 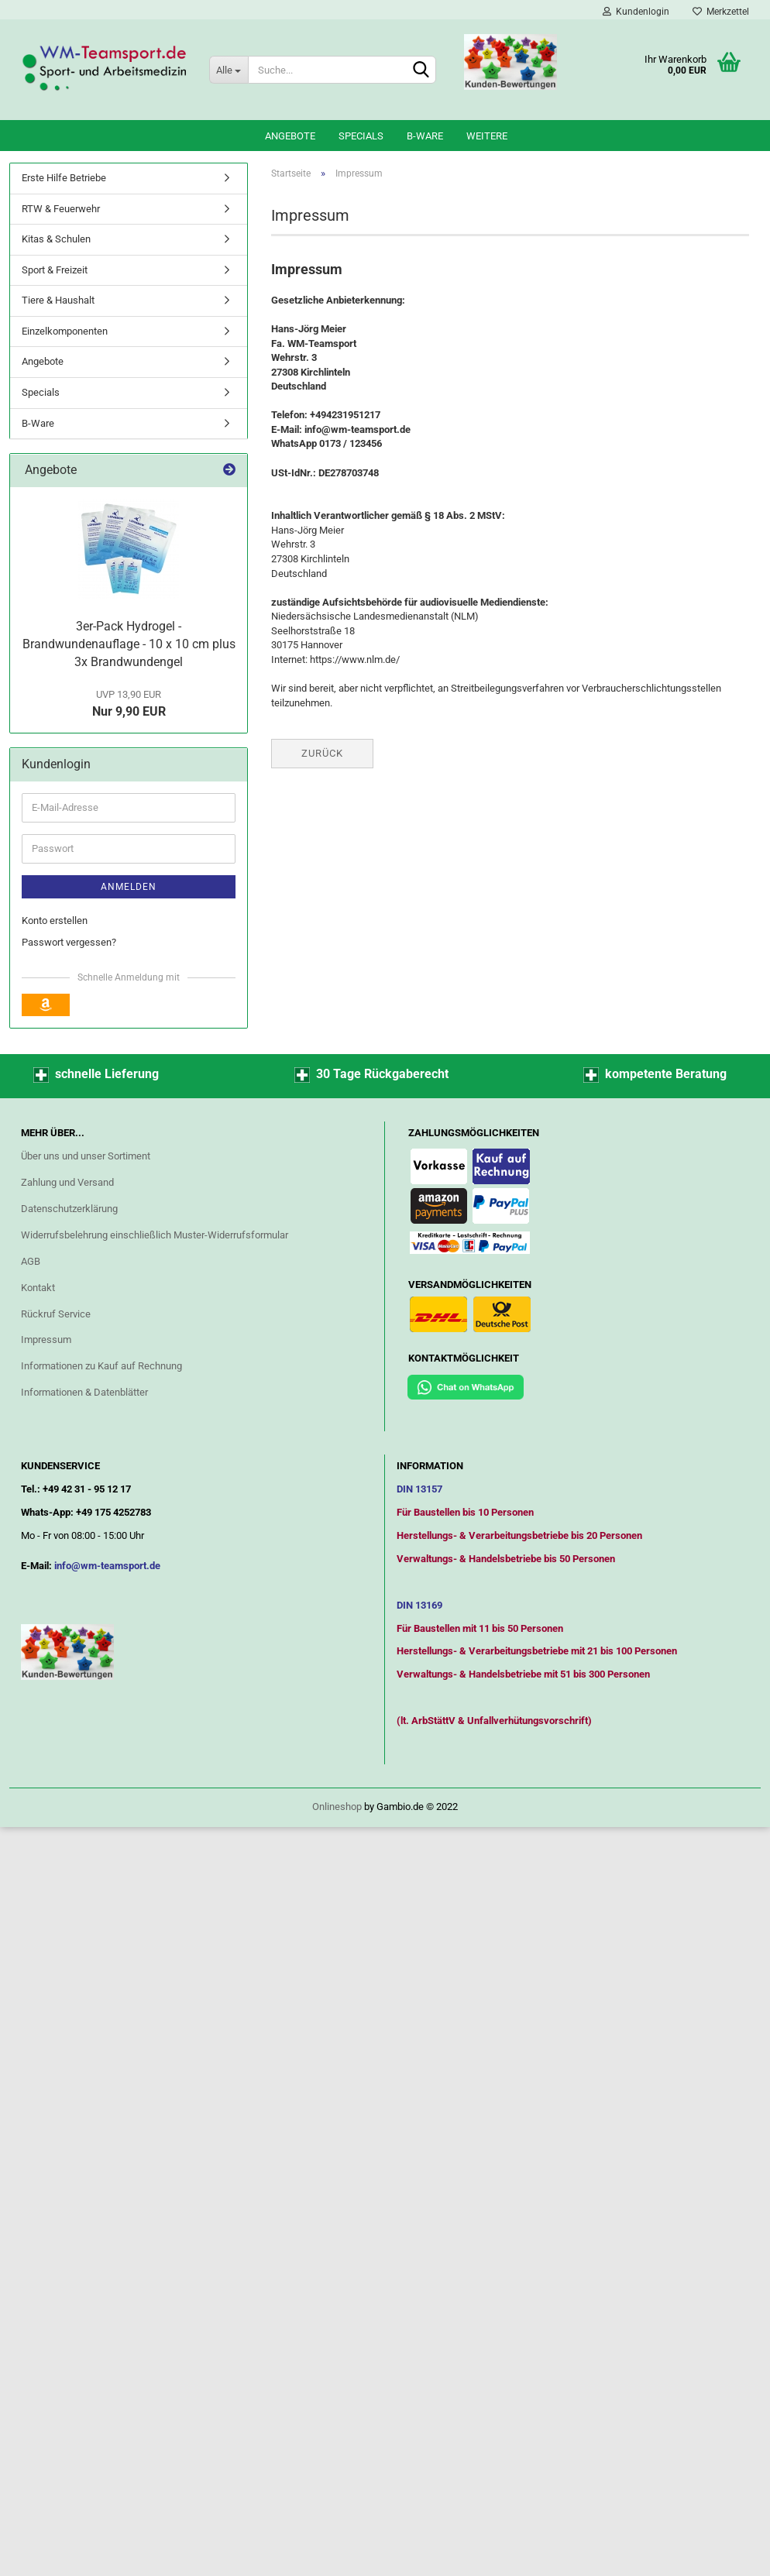 What do you see at coordinates (69, 942) in the screenshot?
I see `Passwort vergessen?` at bounding box center [69, 942].